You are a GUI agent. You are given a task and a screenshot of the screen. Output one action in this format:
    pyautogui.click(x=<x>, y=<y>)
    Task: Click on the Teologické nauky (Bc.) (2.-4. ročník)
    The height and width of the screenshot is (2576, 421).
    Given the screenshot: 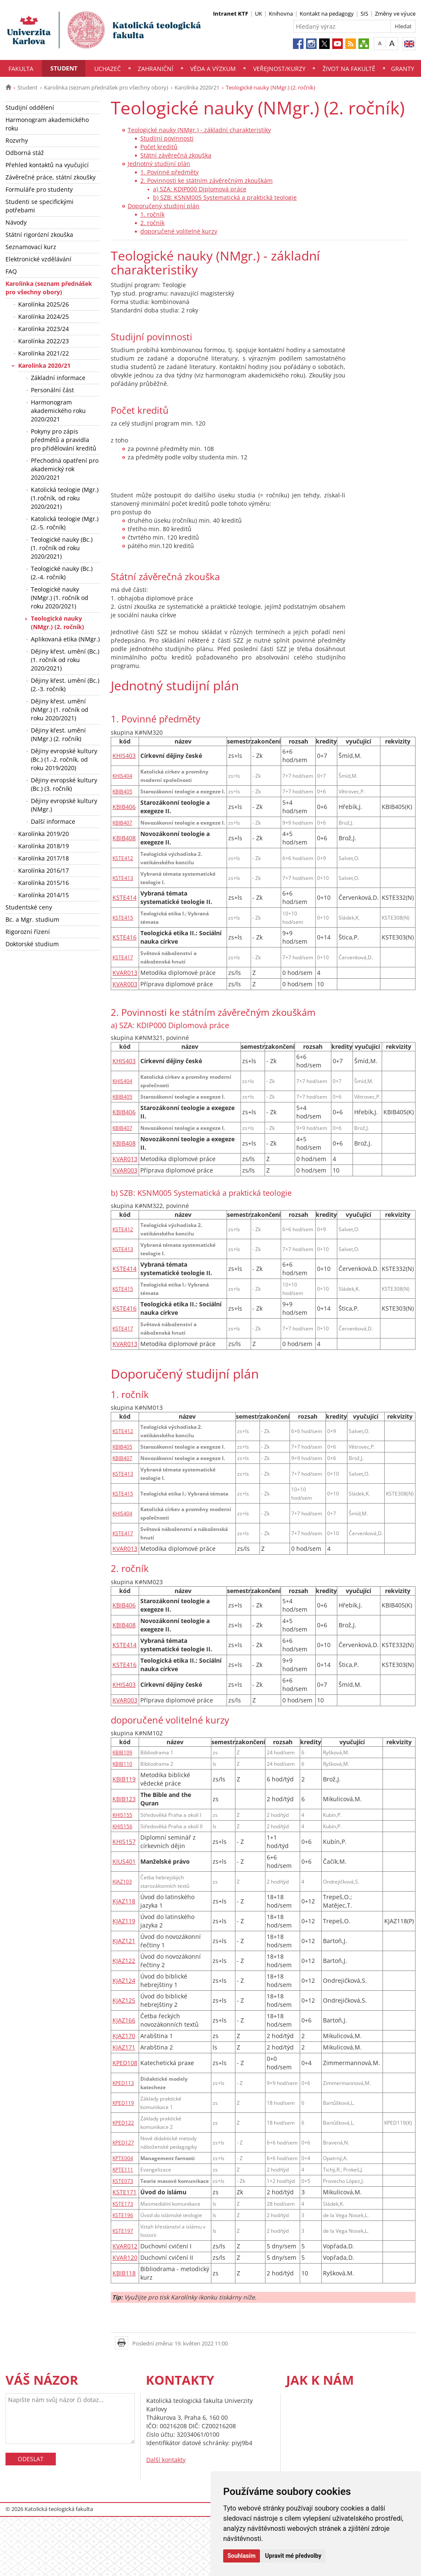 What is the action you would take?
    pyautogui.click(x=62, y=573)
    